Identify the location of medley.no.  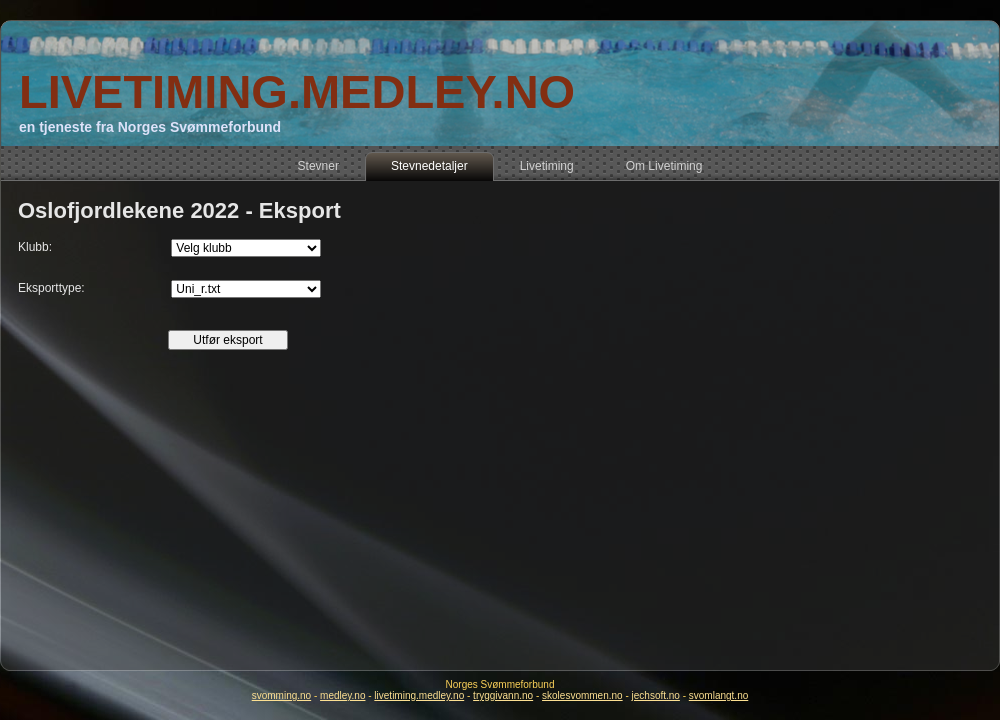
(342, 695).